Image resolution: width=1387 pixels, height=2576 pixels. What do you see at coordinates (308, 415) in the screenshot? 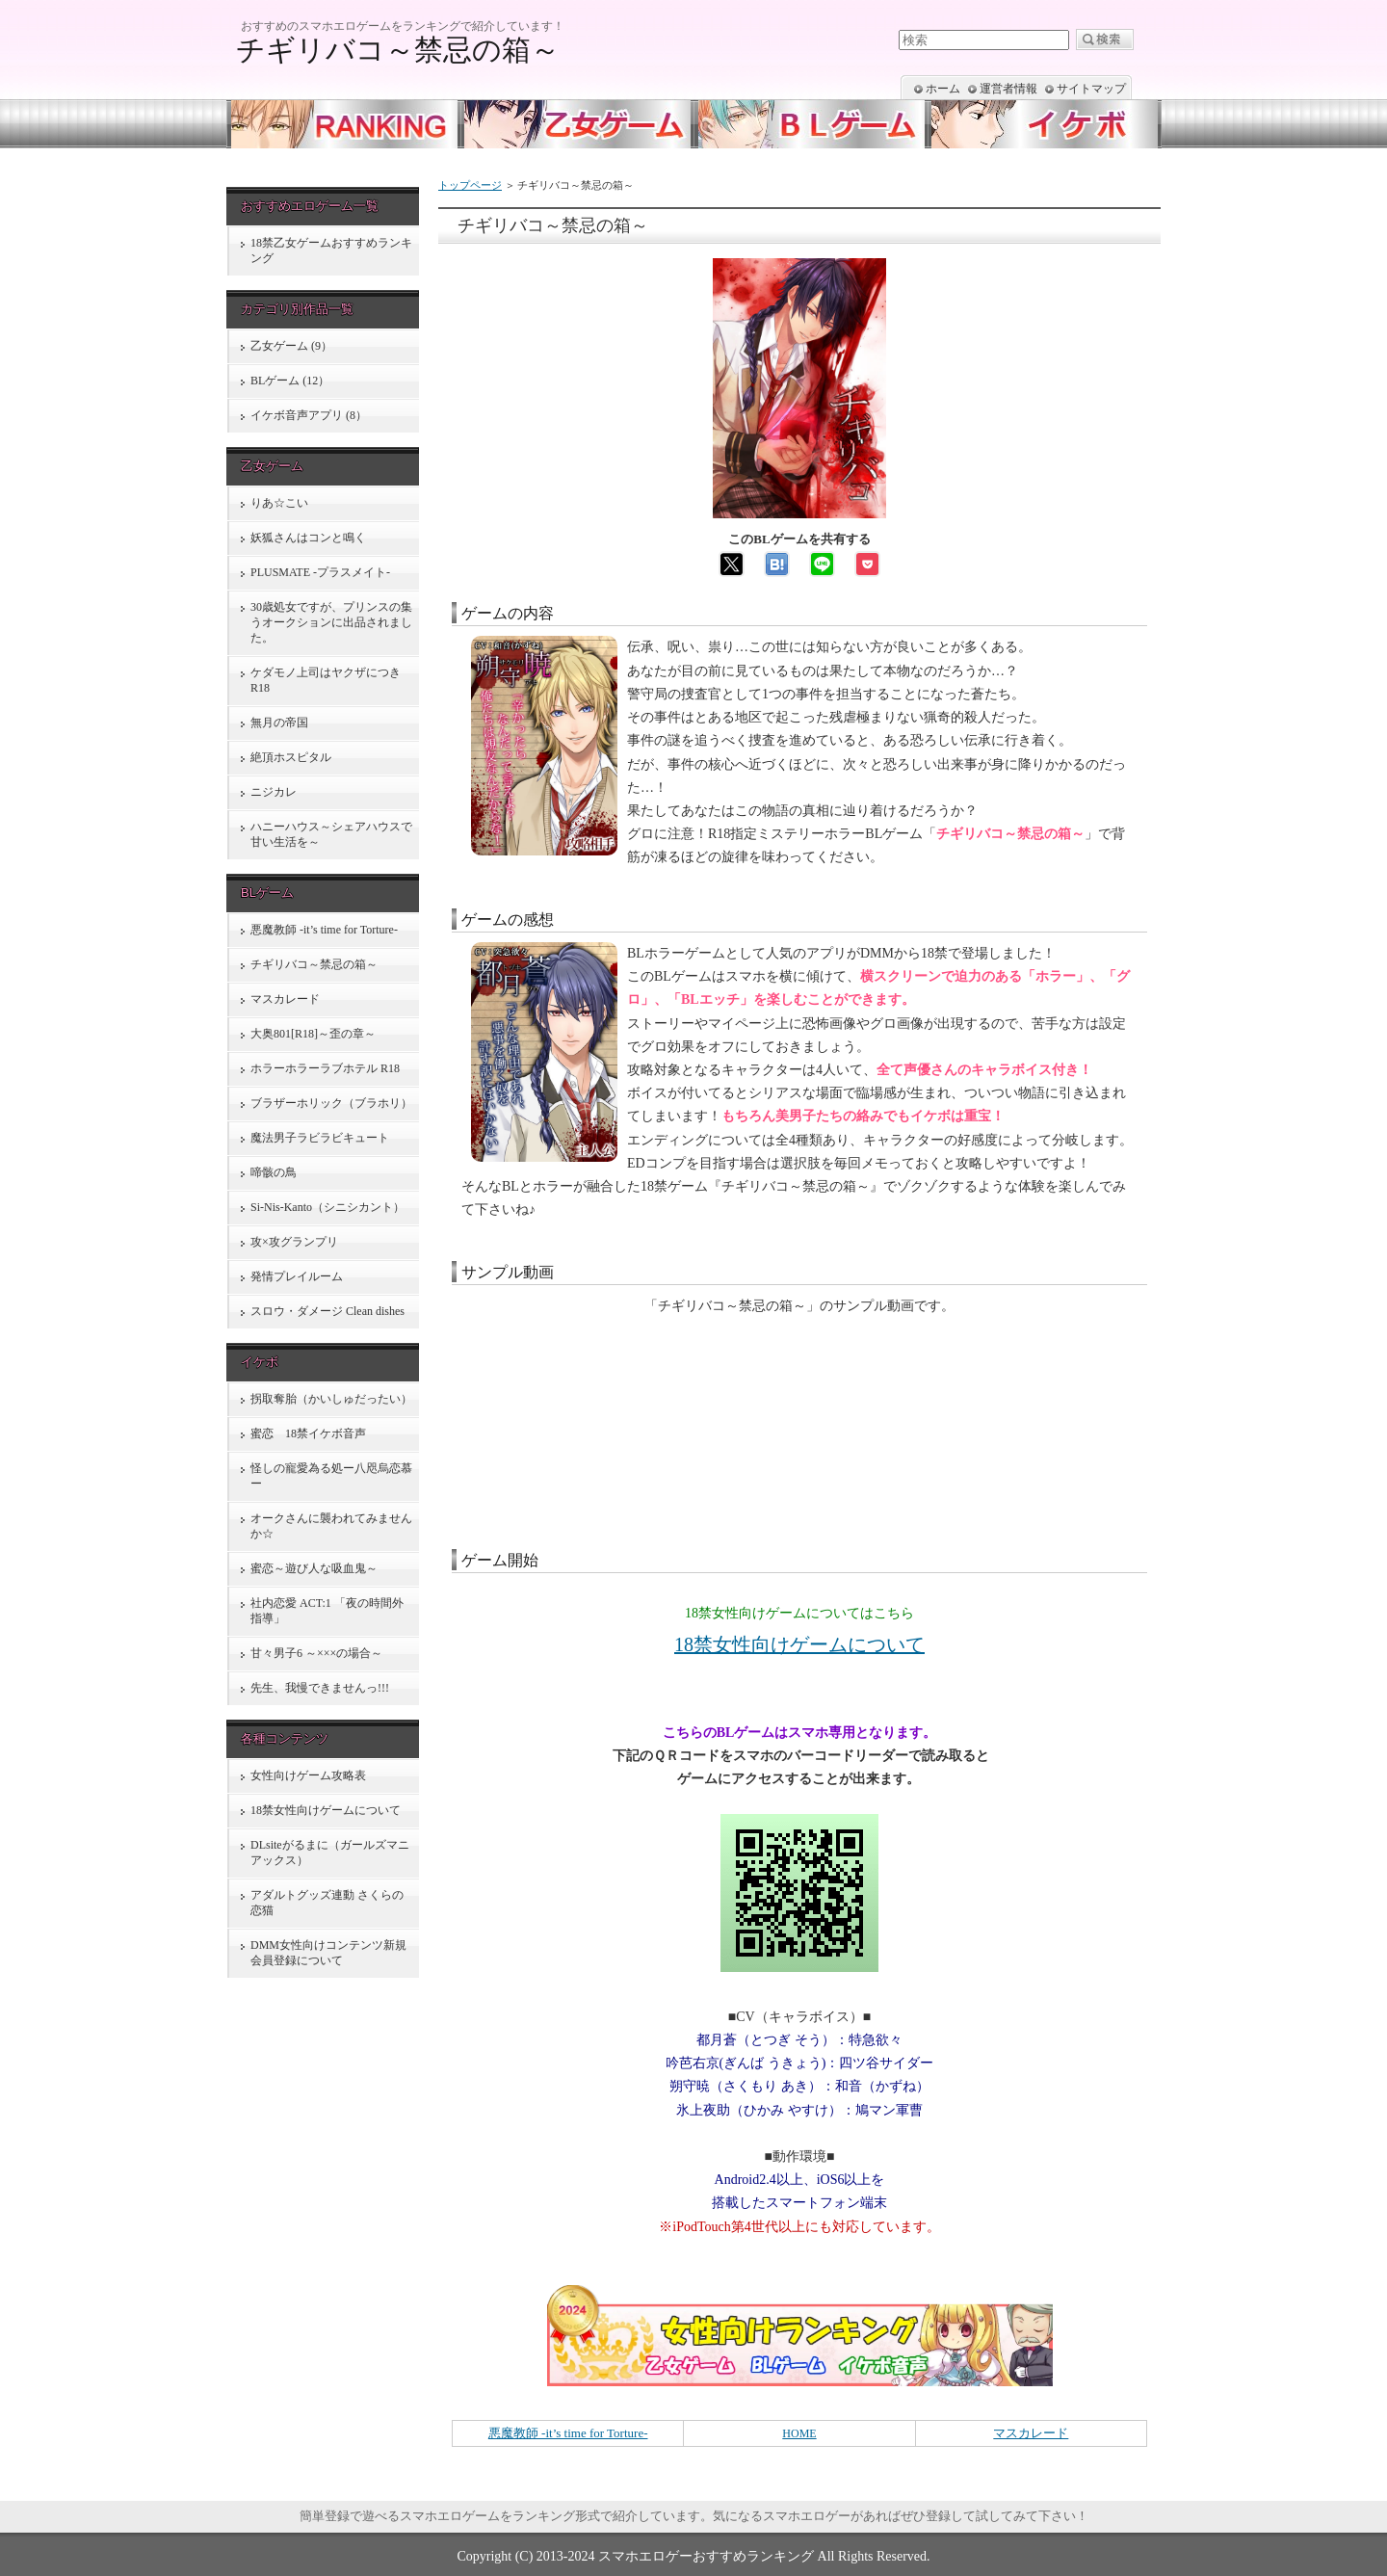
I see `イケボ音声アプリ (8）` at bounding box center [308, 415].